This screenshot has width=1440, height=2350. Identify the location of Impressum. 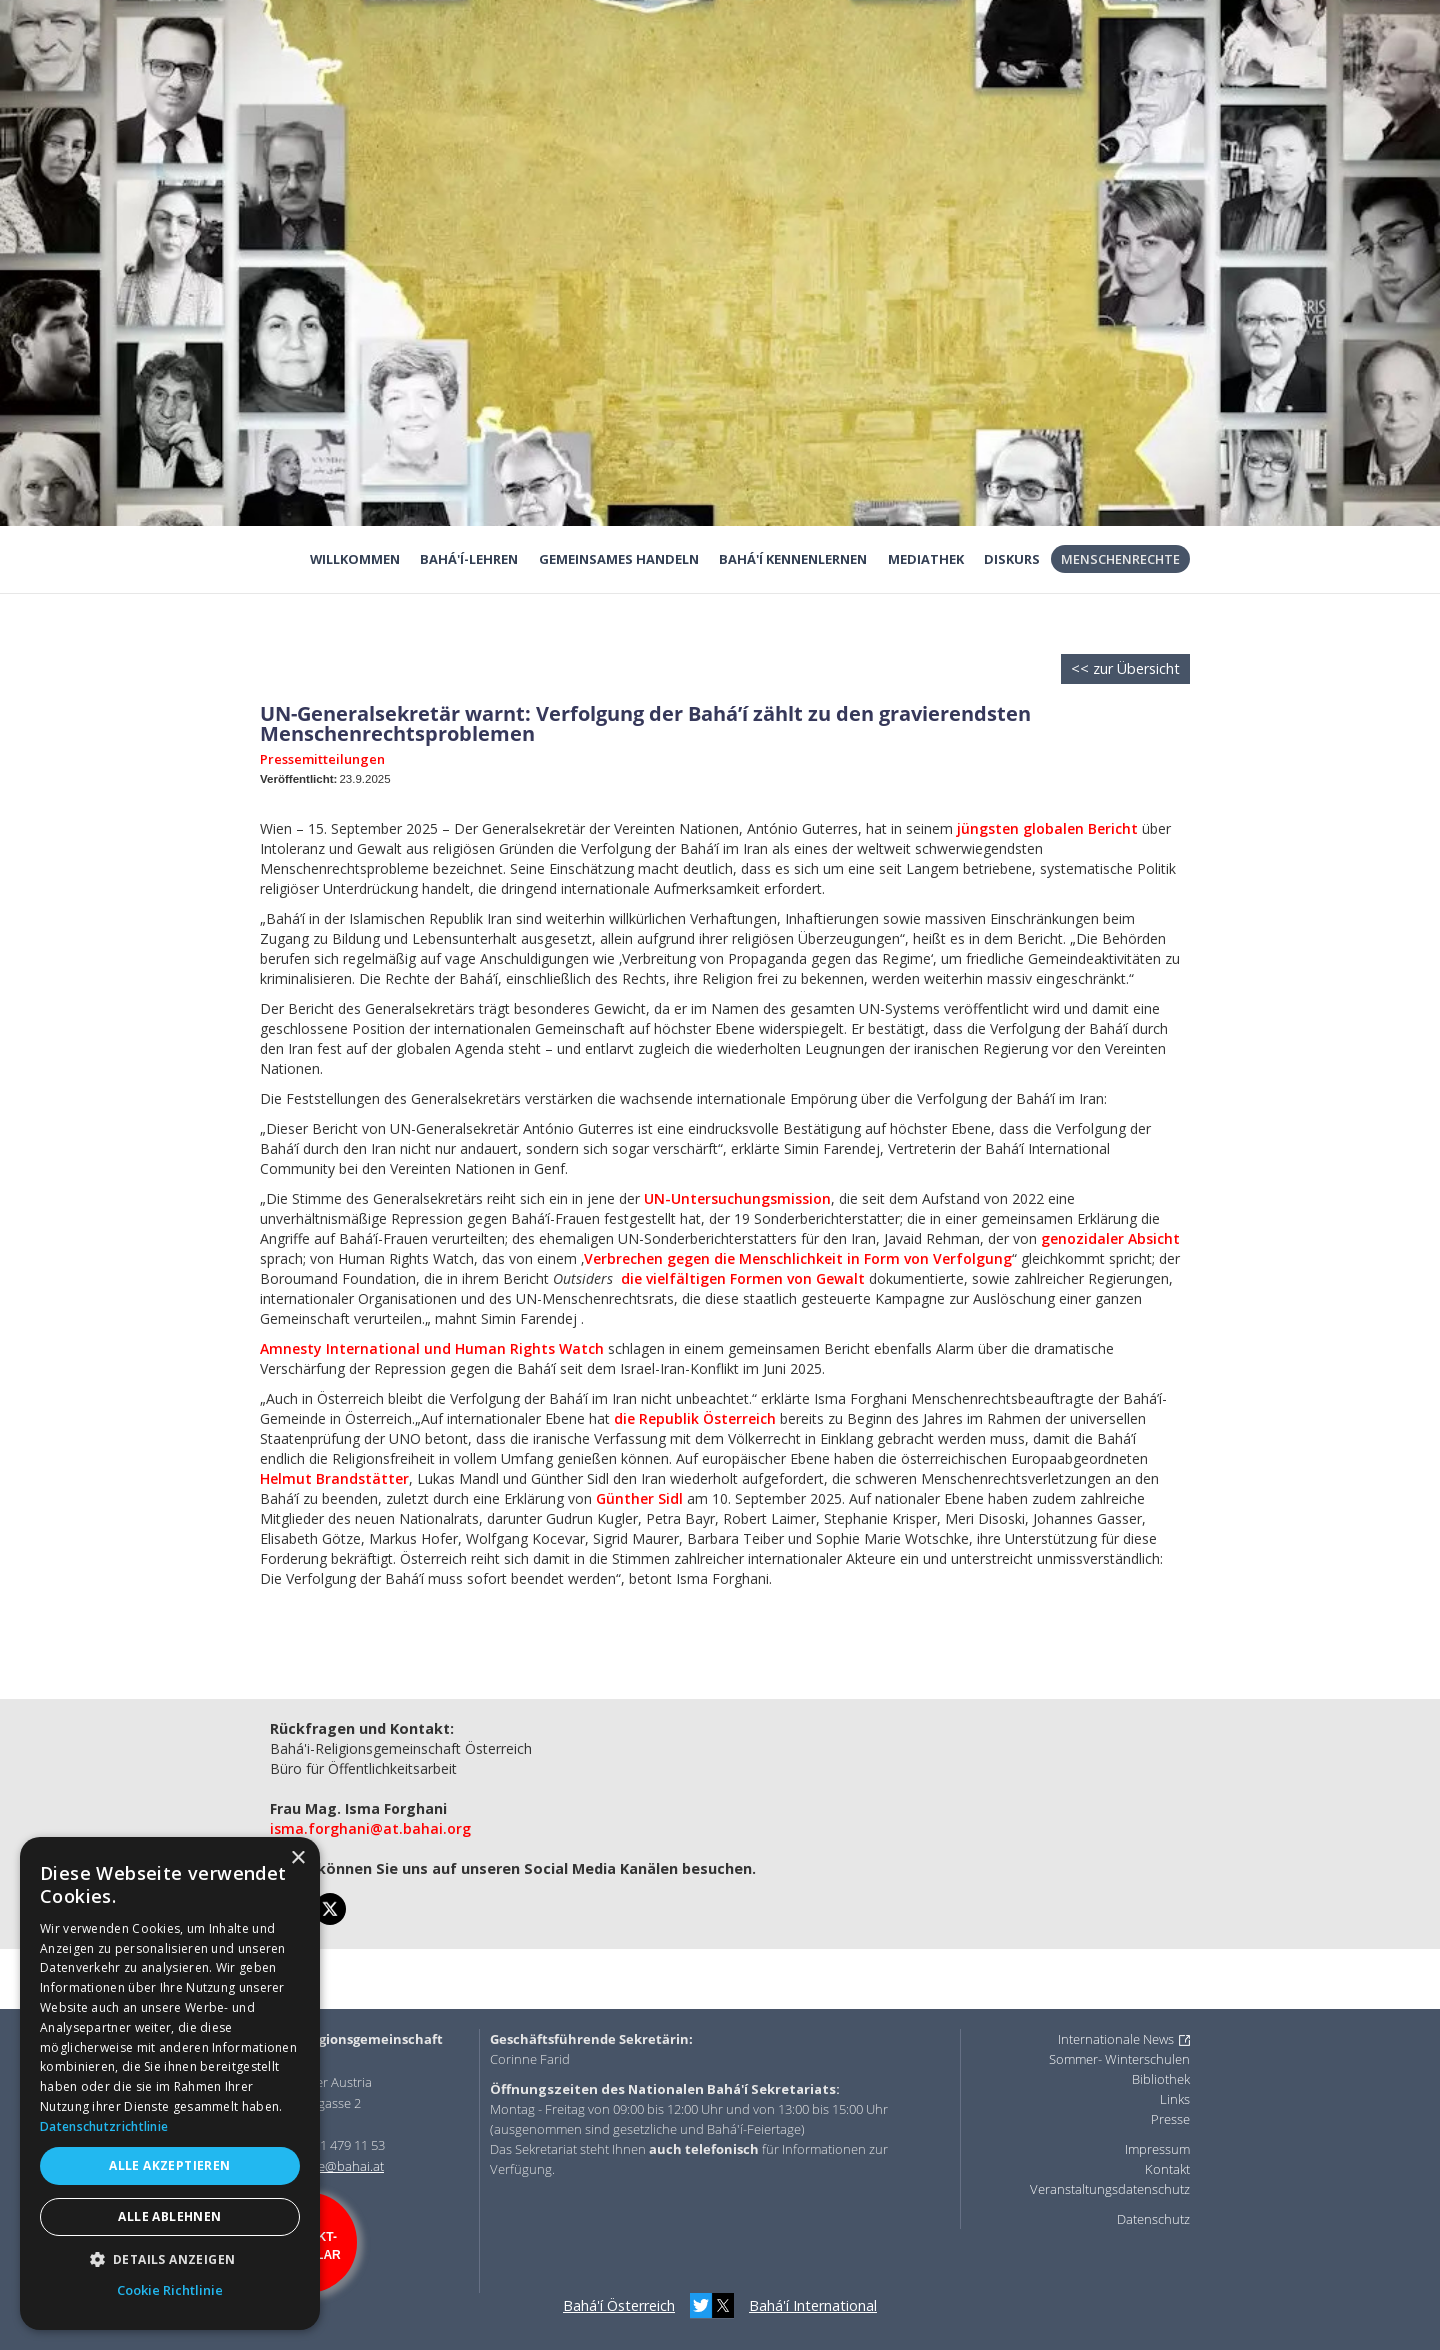
(1157, 2149).